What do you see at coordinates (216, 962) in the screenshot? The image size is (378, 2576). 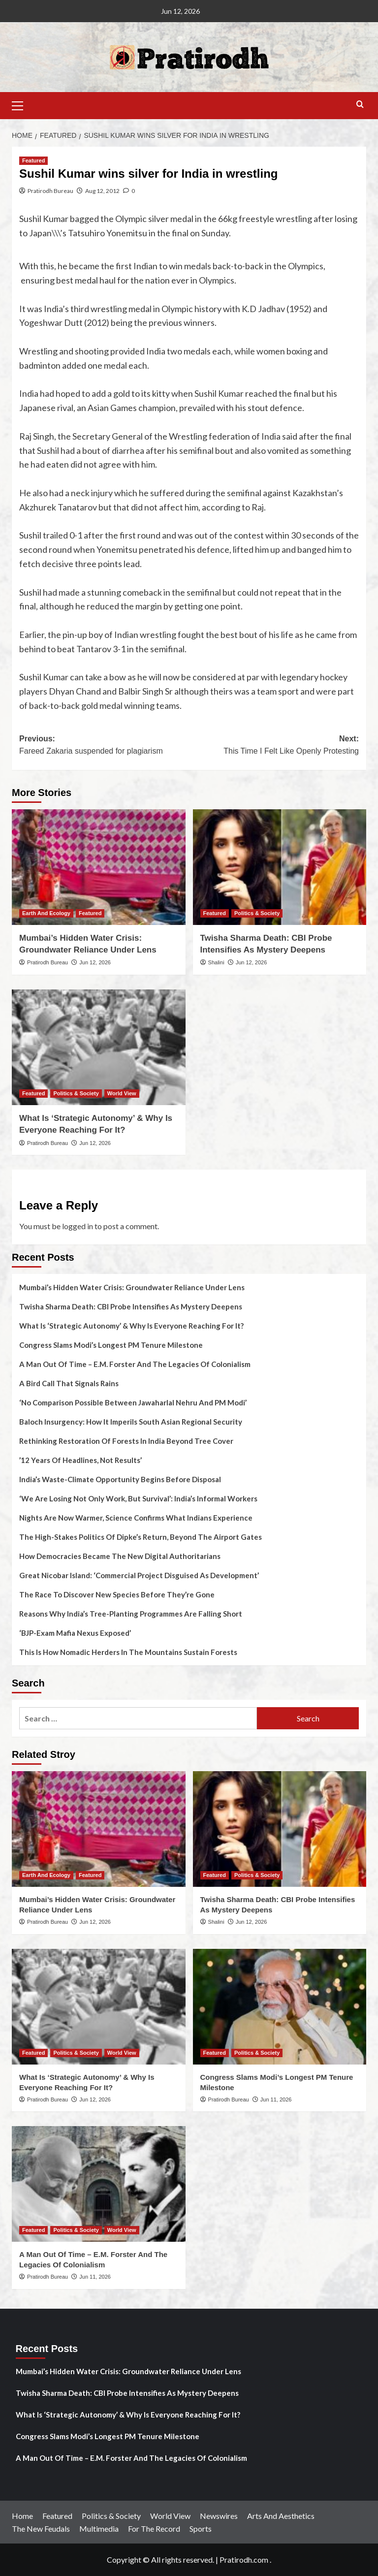 I see `Shalini` at bounding box center [216, 962].